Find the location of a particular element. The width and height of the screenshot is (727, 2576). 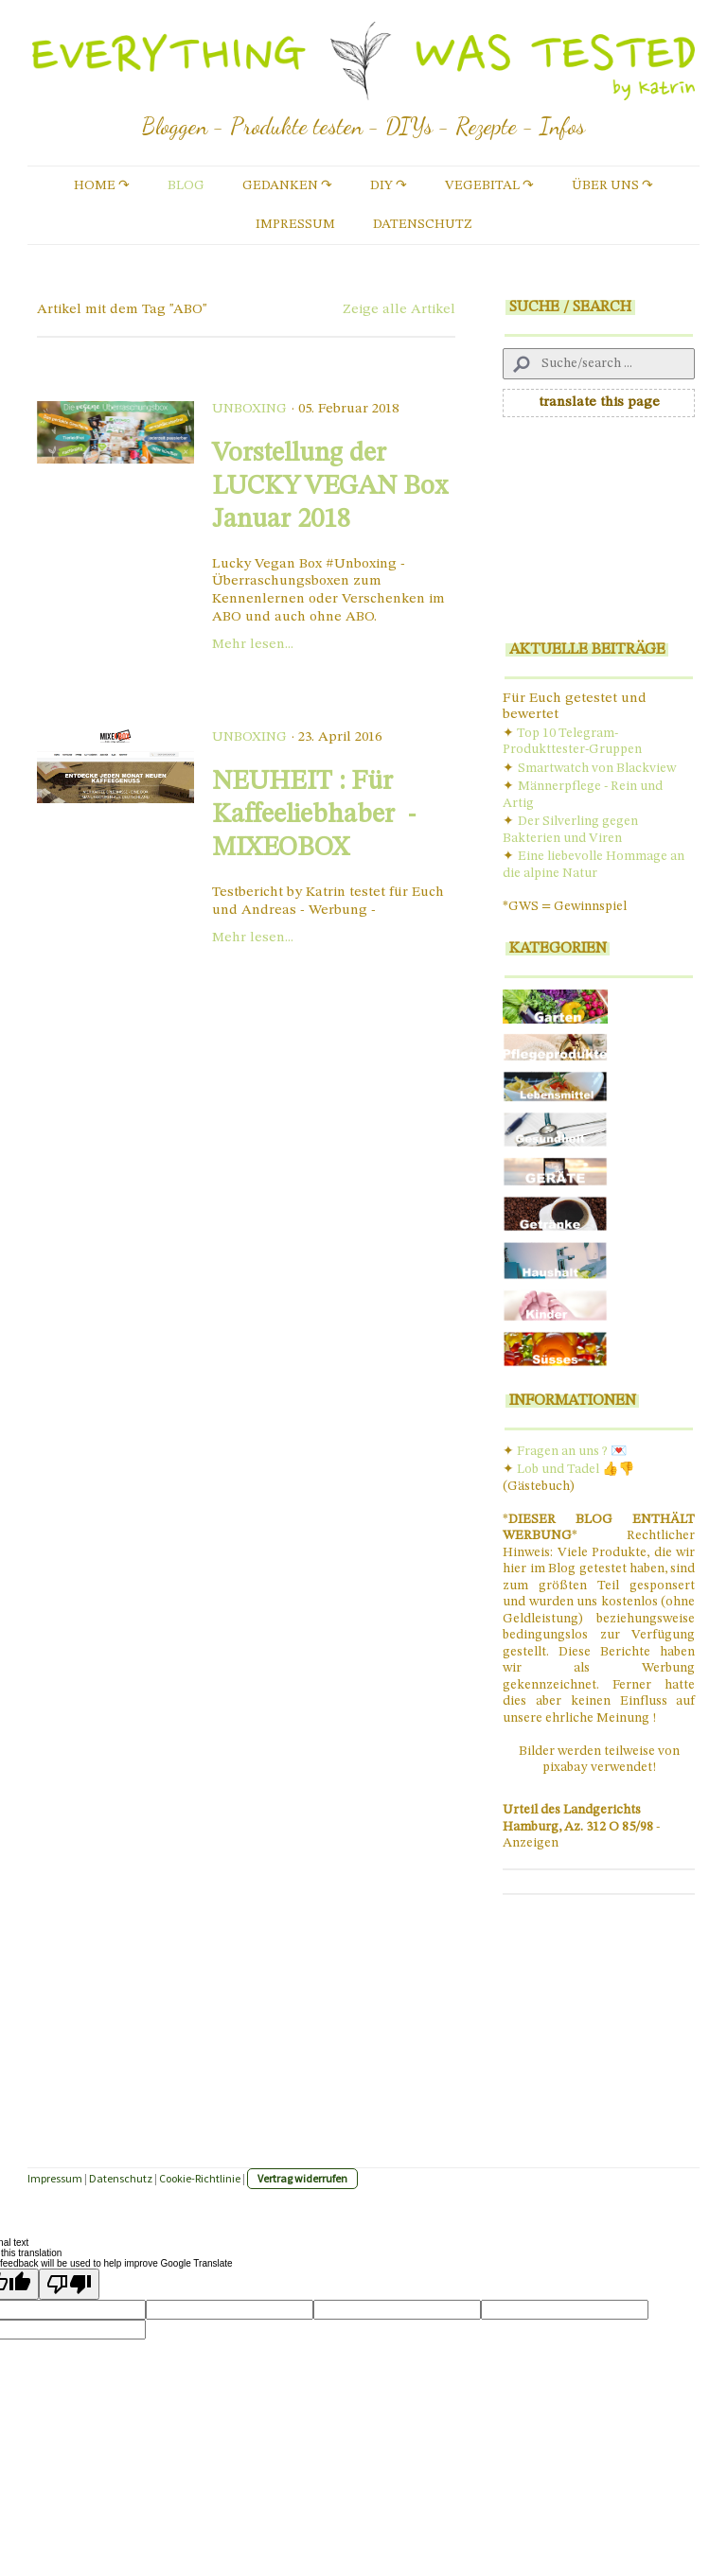

Blog is located at coordinates (186, 185).